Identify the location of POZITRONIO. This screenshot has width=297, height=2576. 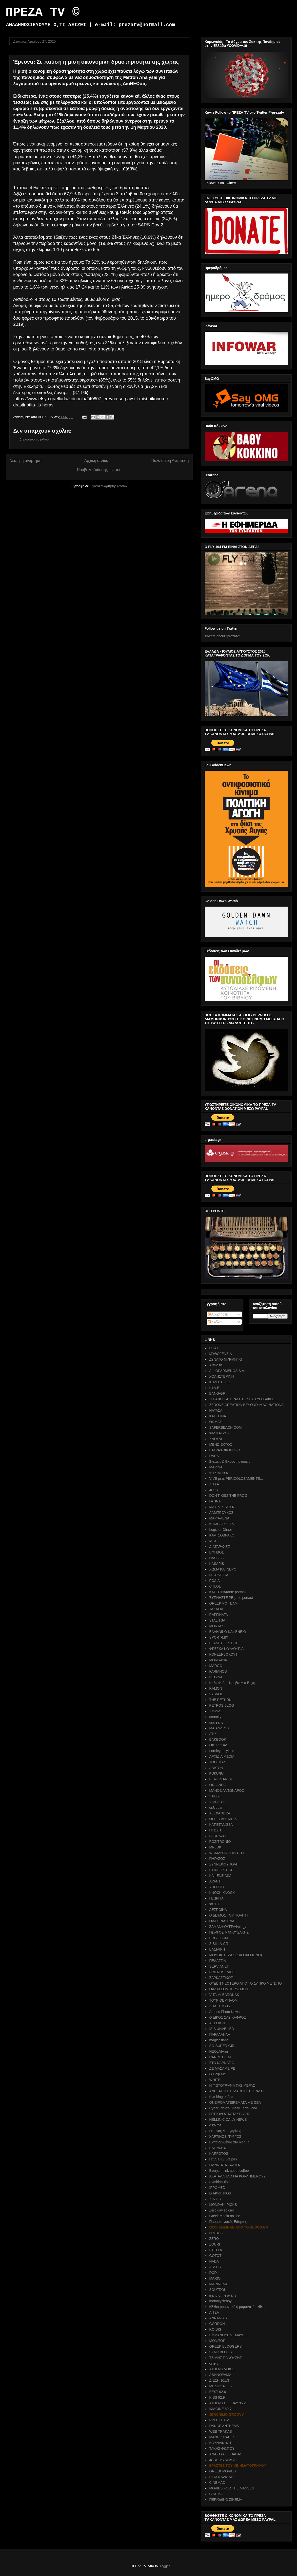
(220, 1842).